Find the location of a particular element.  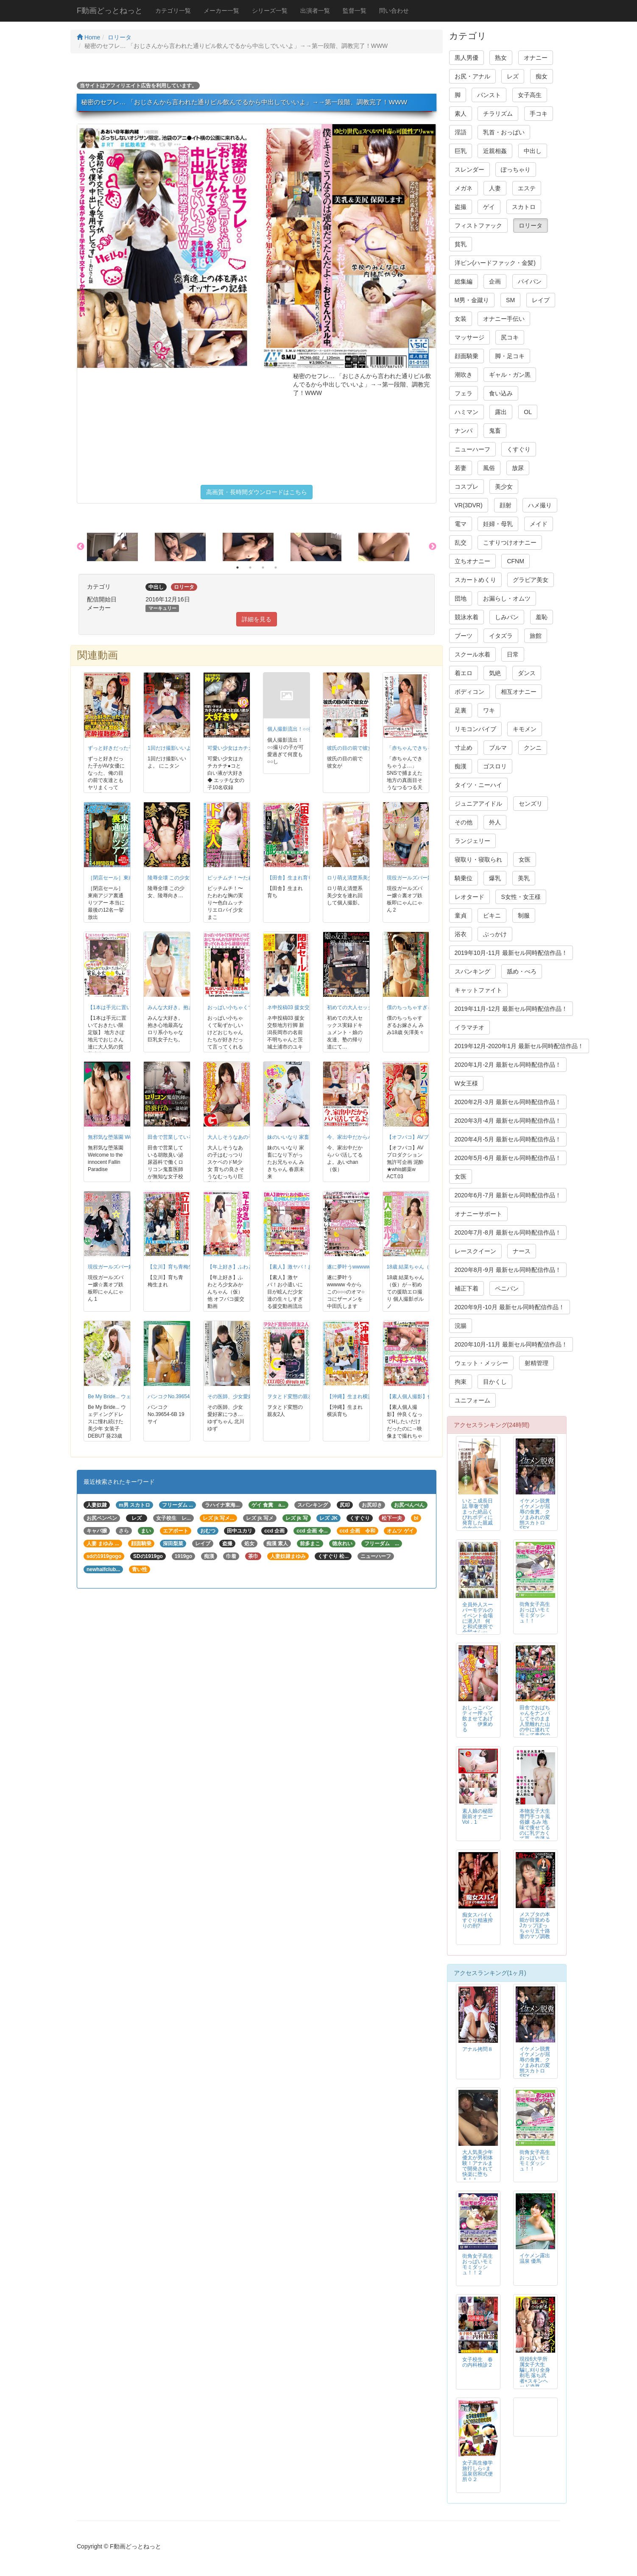

女子校生 春の内科検診２ is located at coordinates (477, 2362).